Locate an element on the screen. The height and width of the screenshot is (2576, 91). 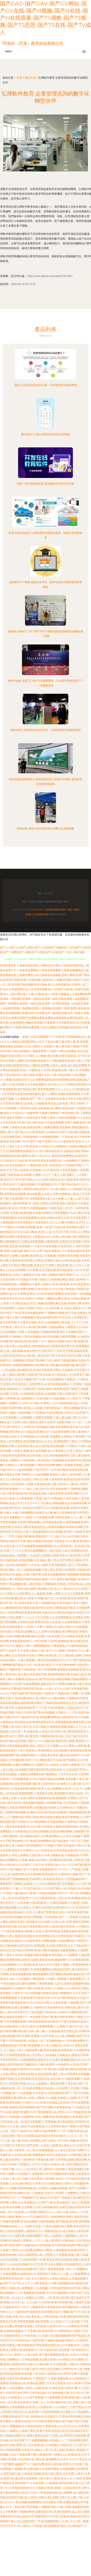
99有精品 is located at coordinates (70, 1650).